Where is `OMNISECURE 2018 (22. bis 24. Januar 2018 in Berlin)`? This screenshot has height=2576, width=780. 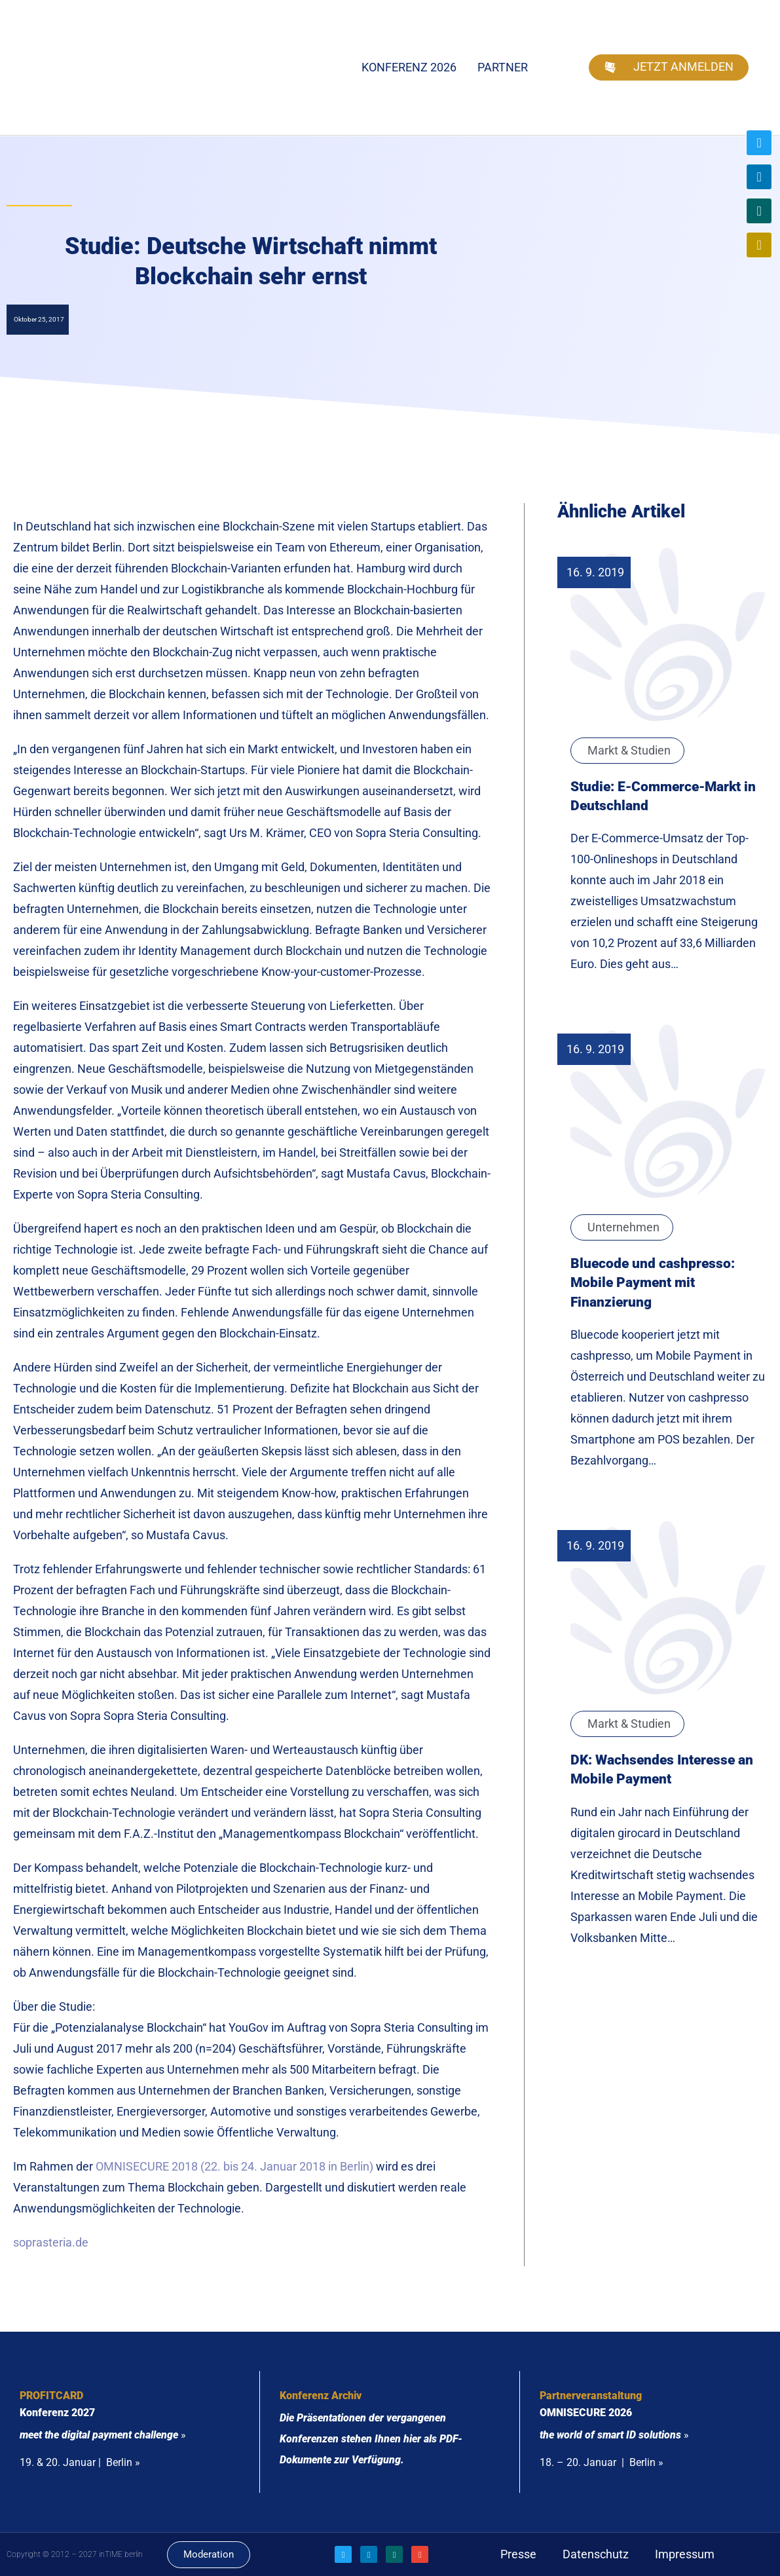
OMNISECURE 2018 (22. bis 24. Januar 2018 in Berlin) is located at coordinates (234, 2166).